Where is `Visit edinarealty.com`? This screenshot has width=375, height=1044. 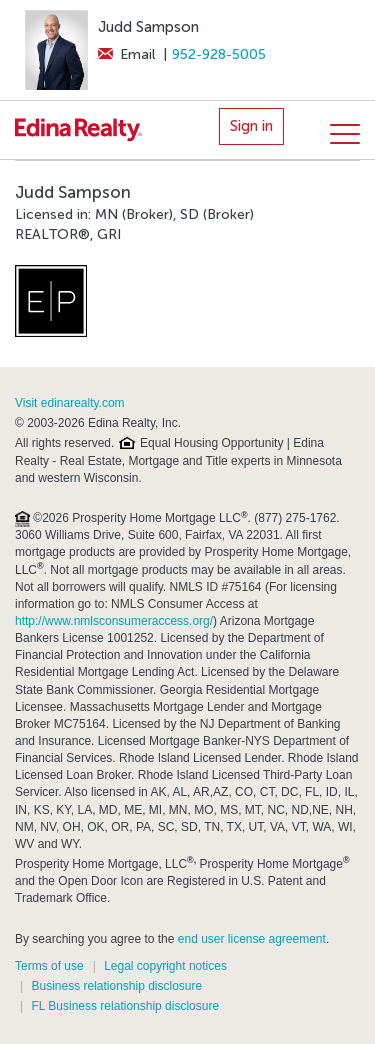
Visit edinarealty.com is located at coordinates (70, 403).